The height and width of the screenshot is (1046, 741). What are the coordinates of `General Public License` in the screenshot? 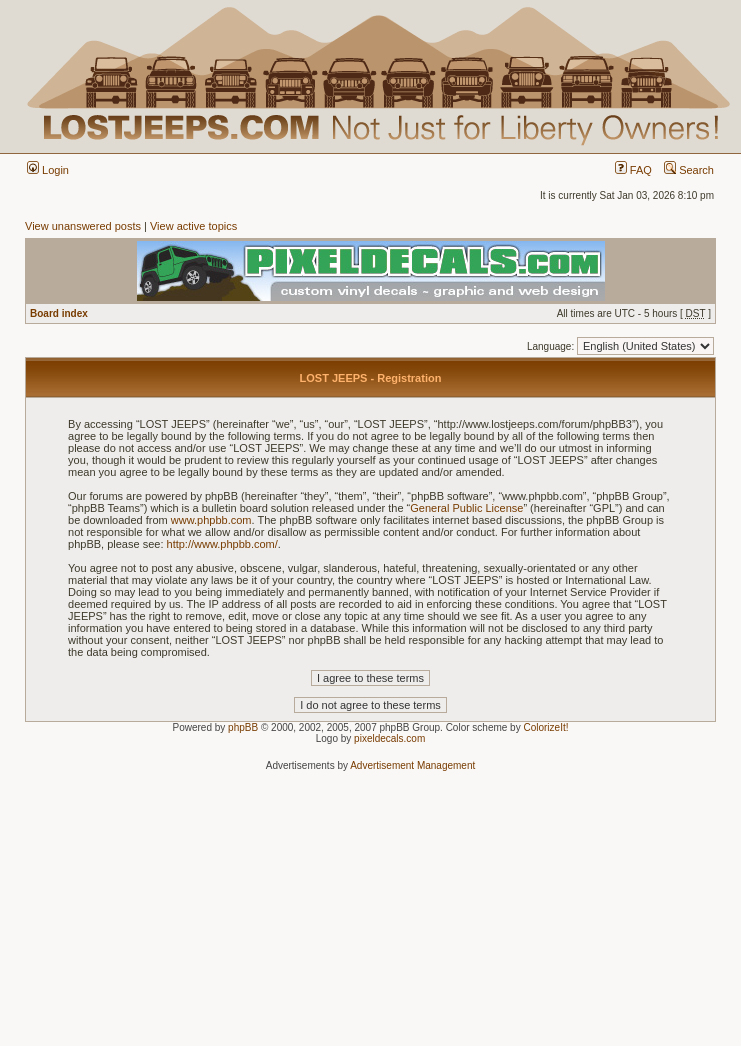 It's located at (466, 508).